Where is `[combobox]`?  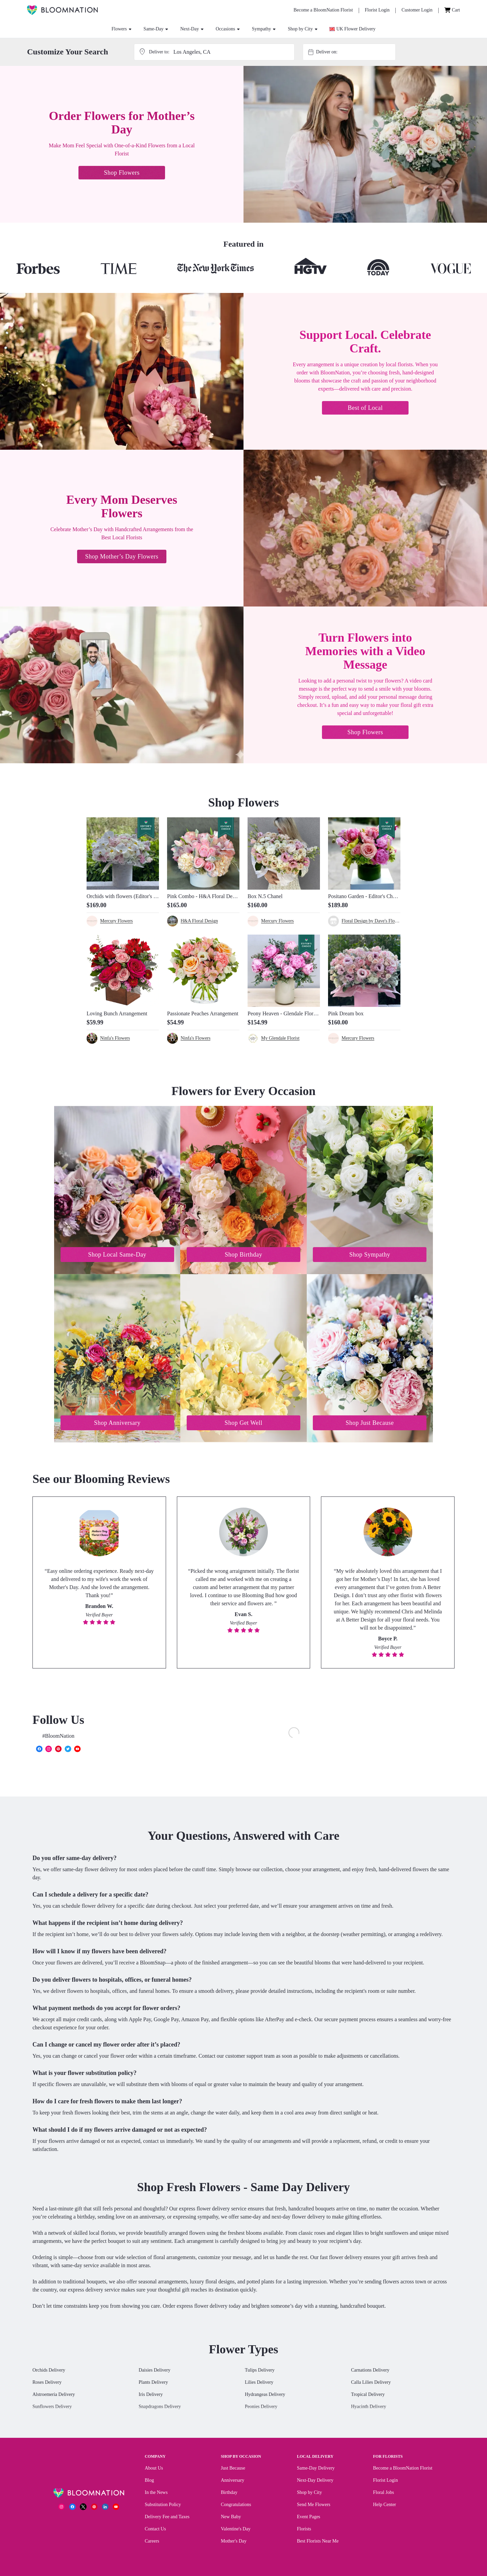 [combobox] is located at coordinates (355, 52).